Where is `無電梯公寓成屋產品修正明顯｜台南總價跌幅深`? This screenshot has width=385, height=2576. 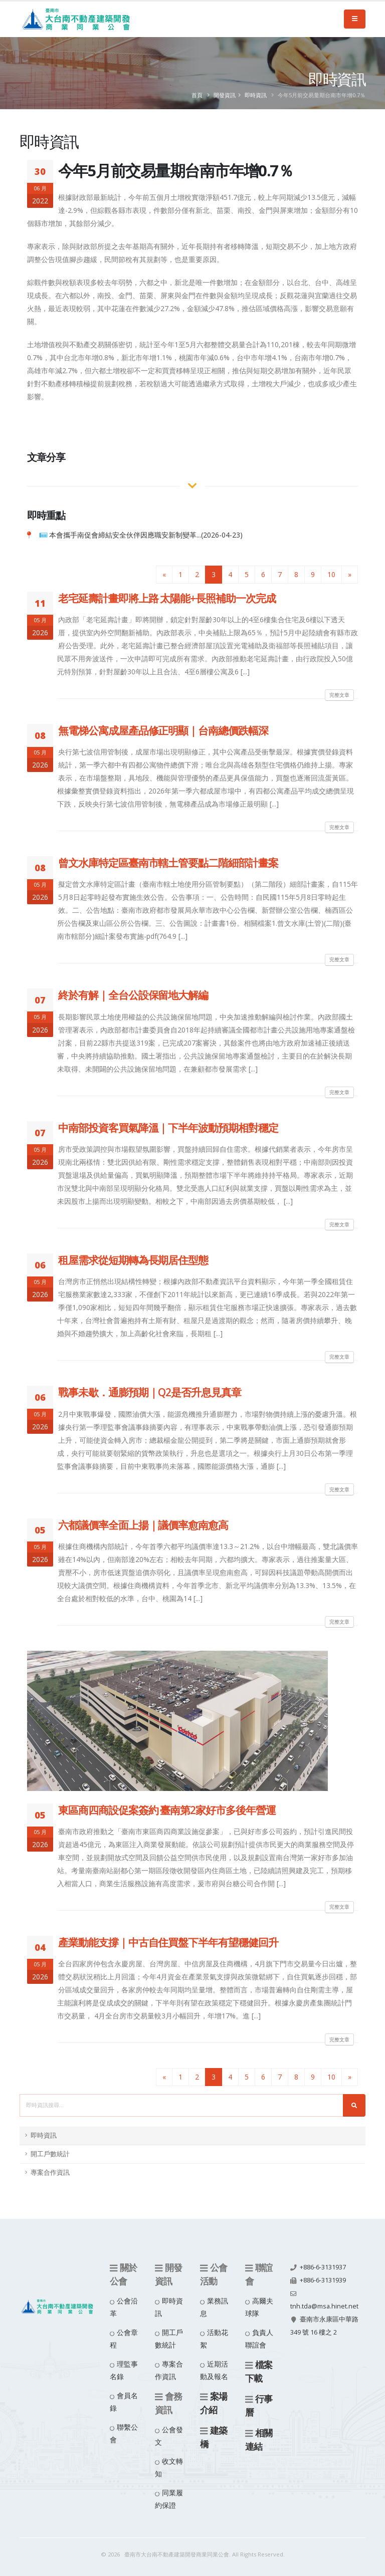 無電梯公寓成屋產品修正明顯｜台南總價跌幅深 is located at coordinates (163, 730).